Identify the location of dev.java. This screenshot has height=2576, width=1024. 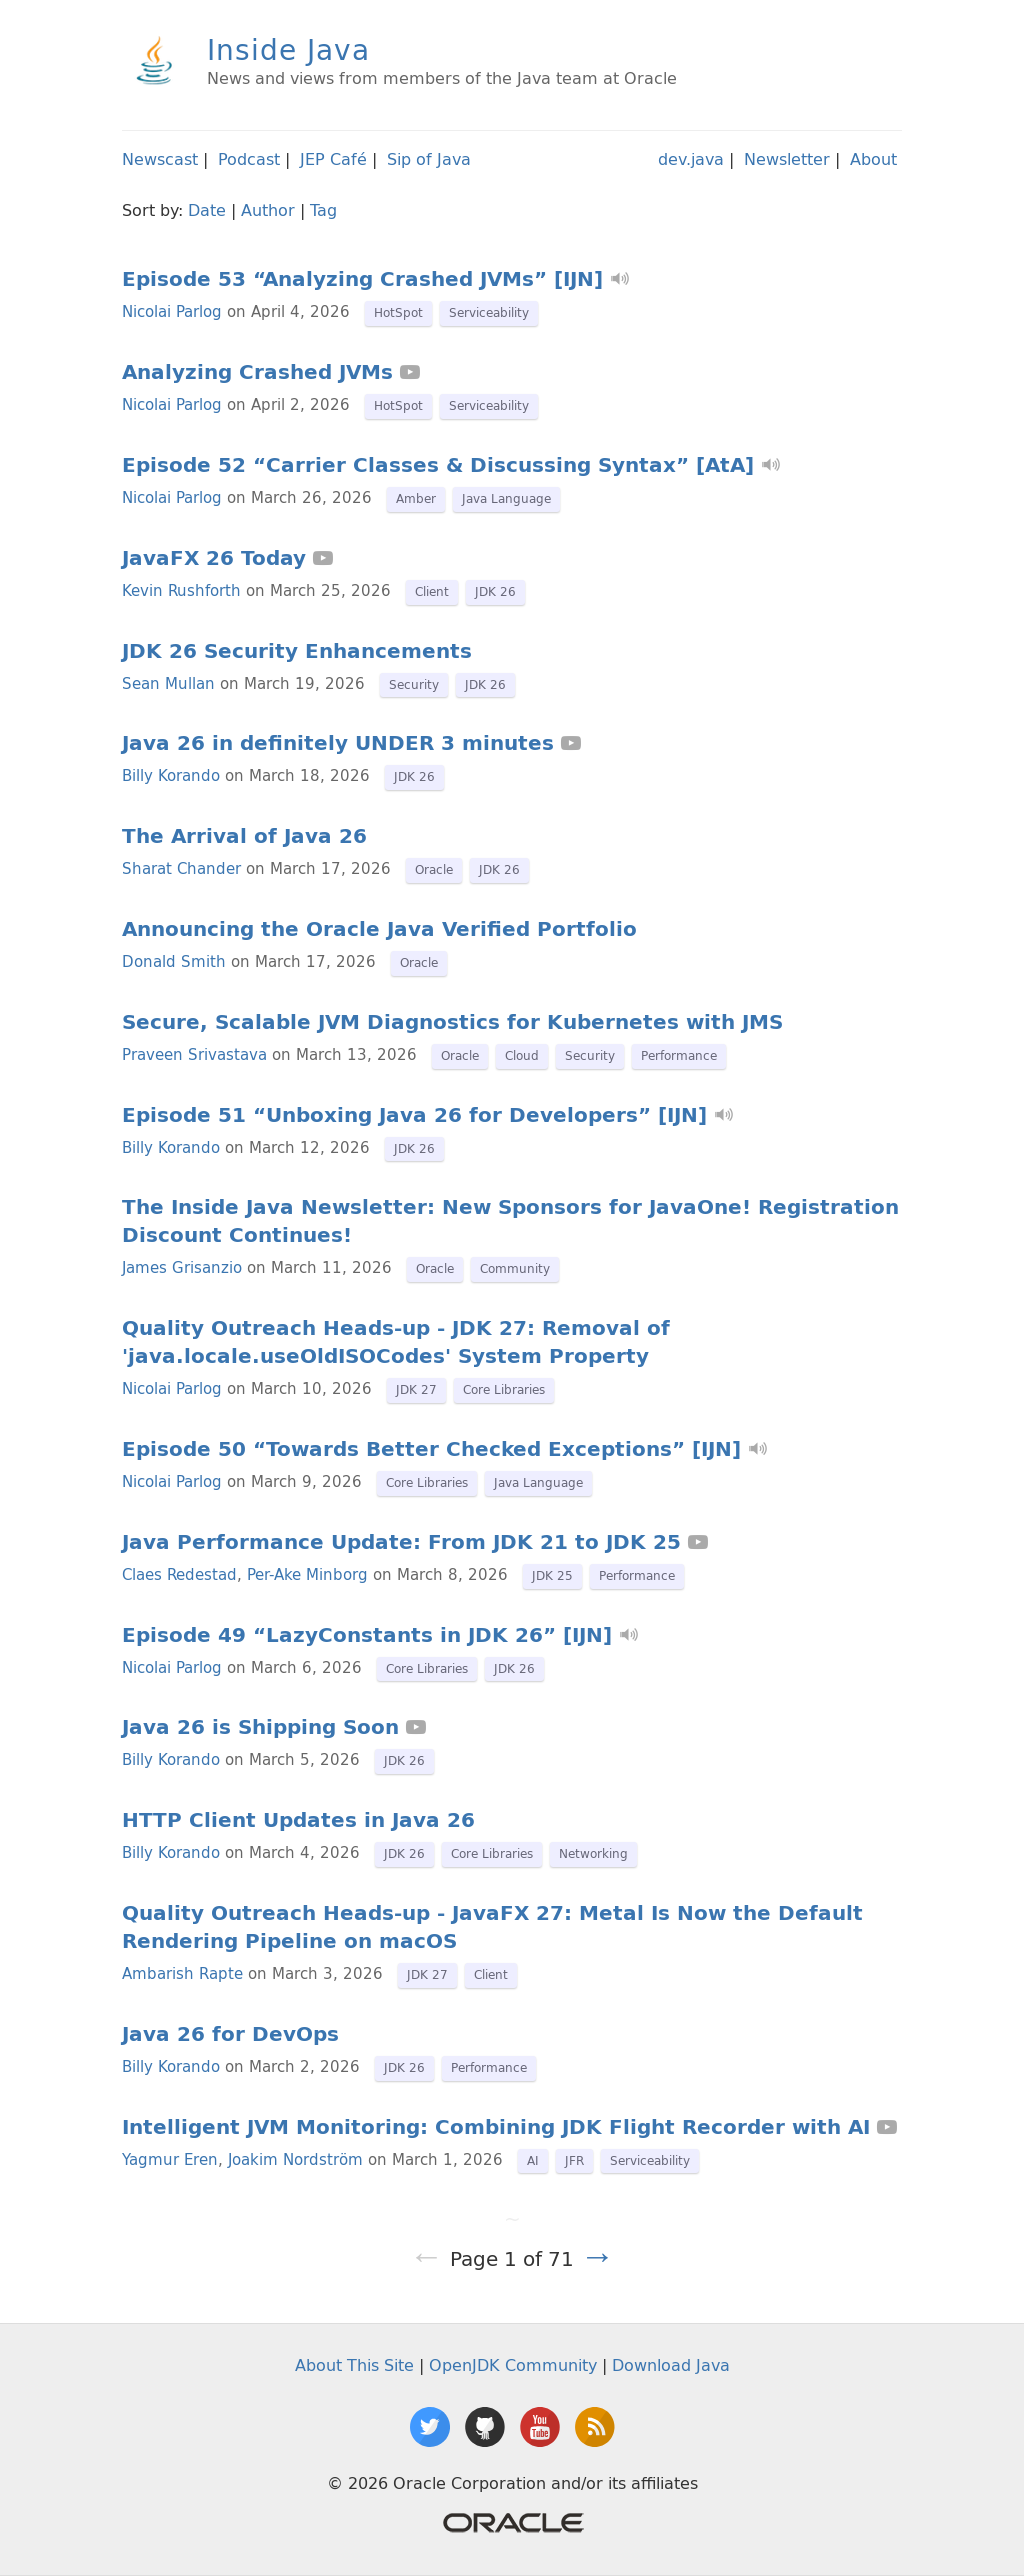
(691, 159).